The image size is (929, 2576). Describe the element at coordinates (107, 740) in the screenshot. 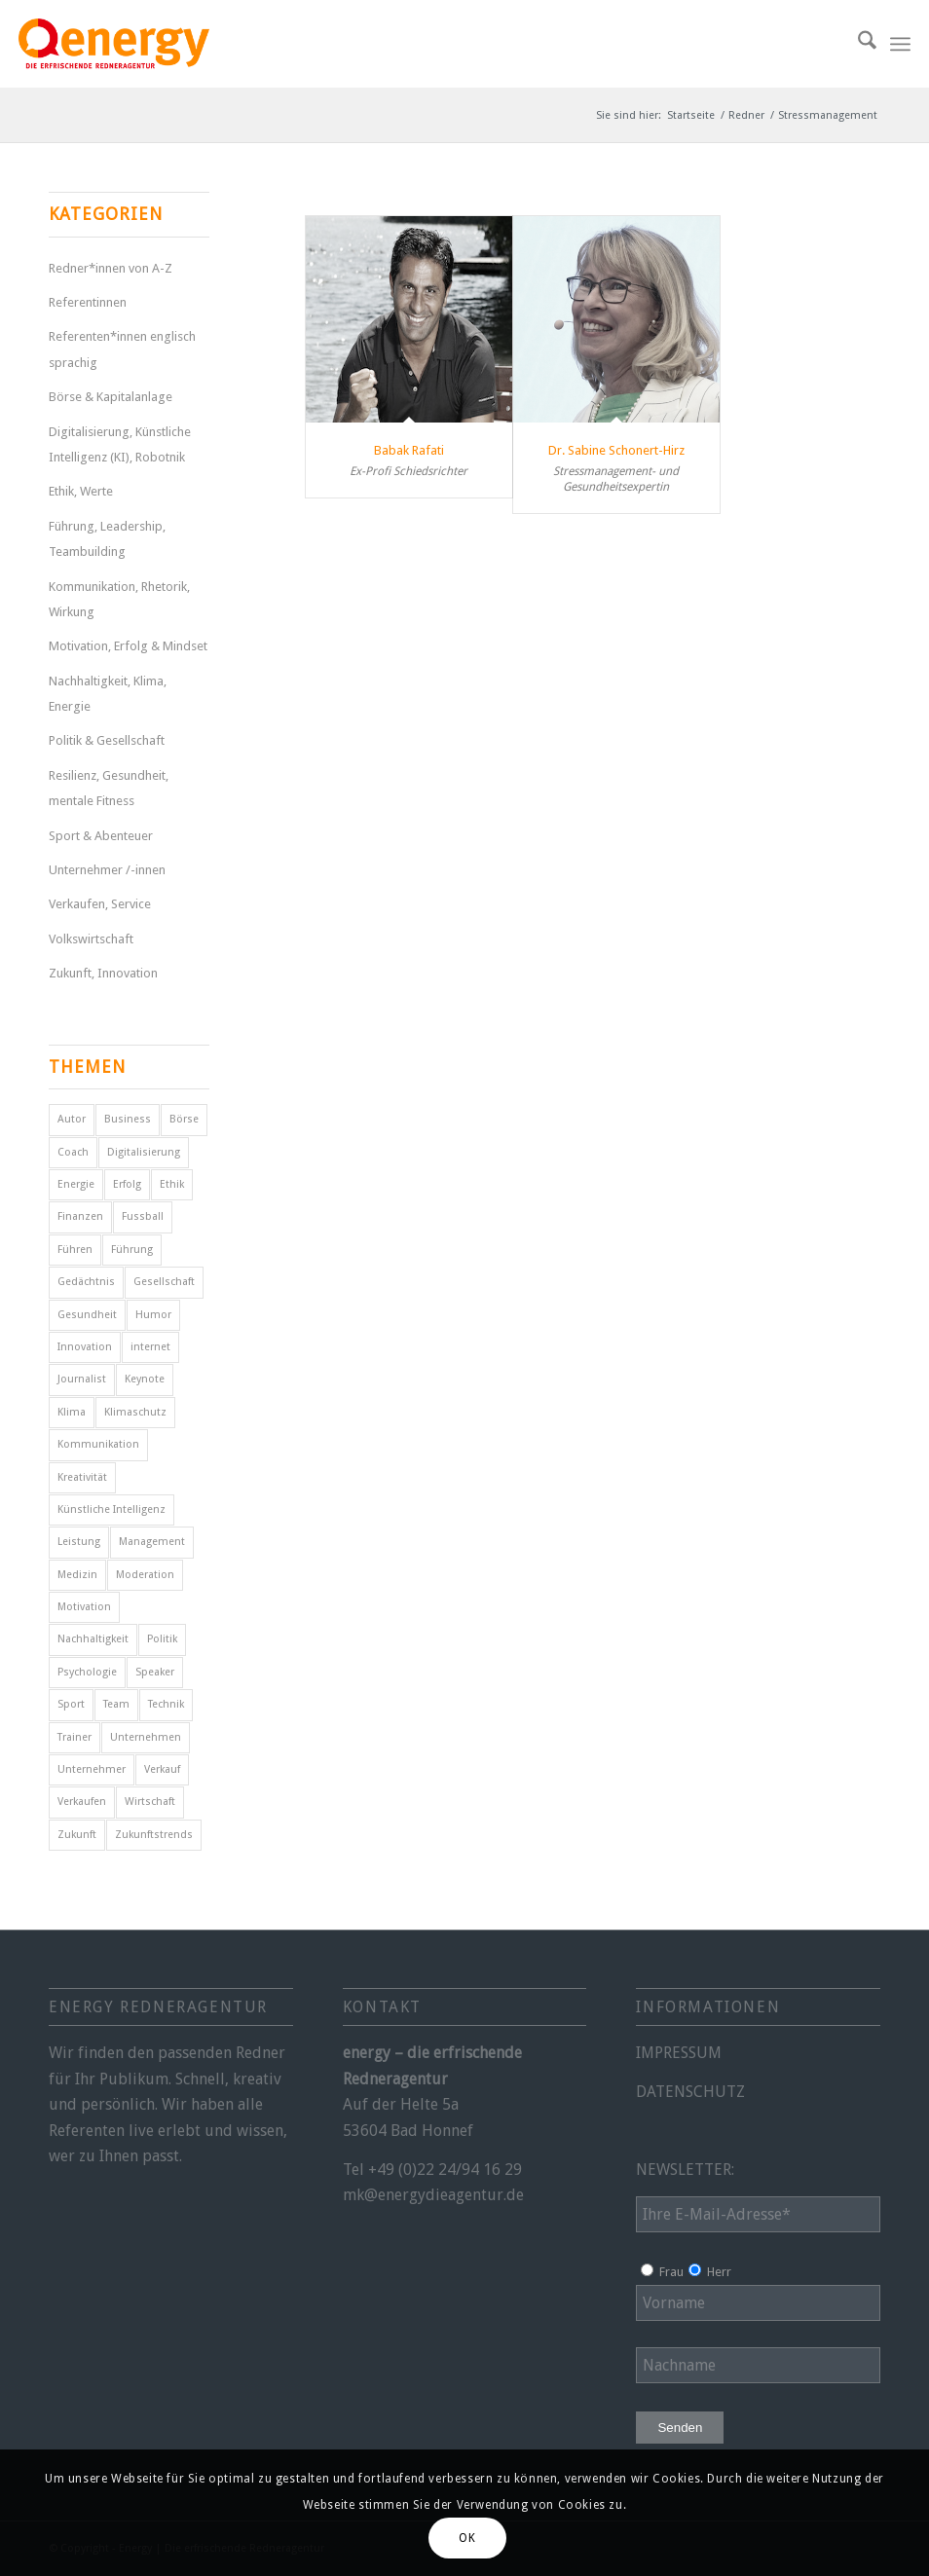

I see `Politik & Gesellschaft` at that location.